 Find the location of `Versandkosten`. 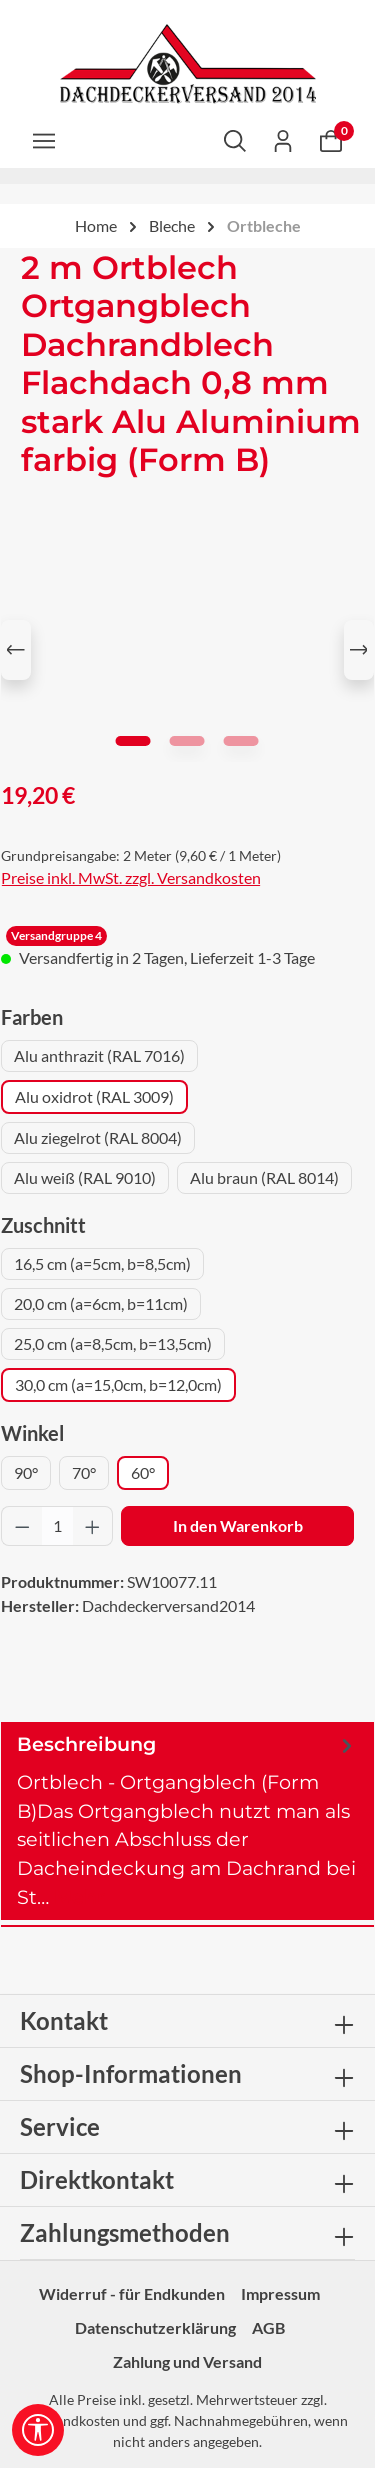

Versandkosten is located at coordinates (74, 2420).